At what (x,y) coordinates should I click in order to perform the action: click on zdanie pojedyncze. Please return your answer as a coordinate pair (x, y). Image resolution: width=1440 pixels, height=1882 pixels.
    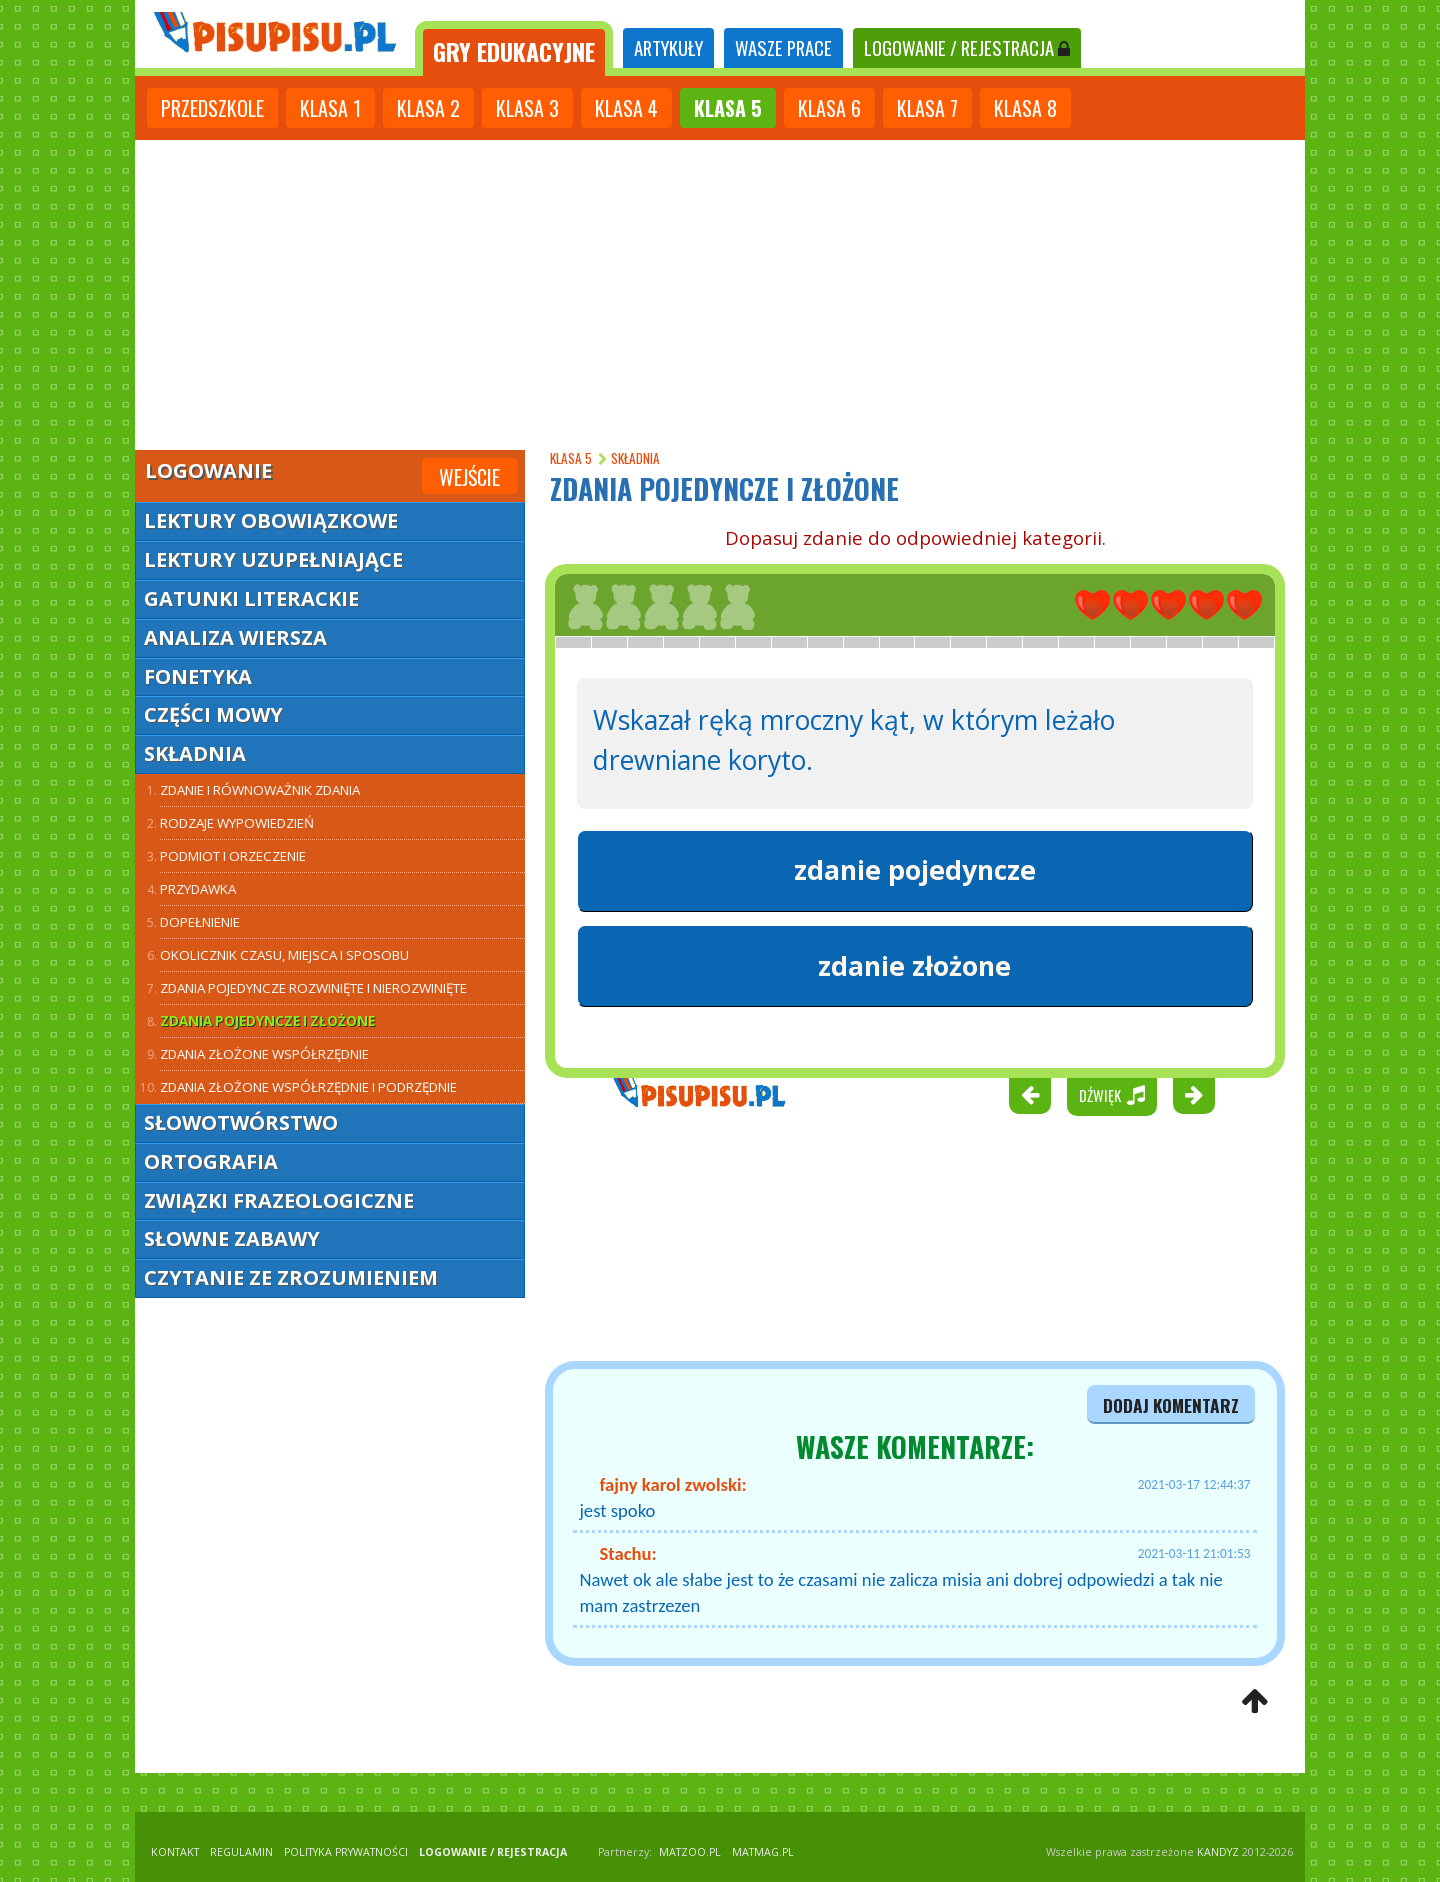
    Looking at the image, I should click on (915, 870).